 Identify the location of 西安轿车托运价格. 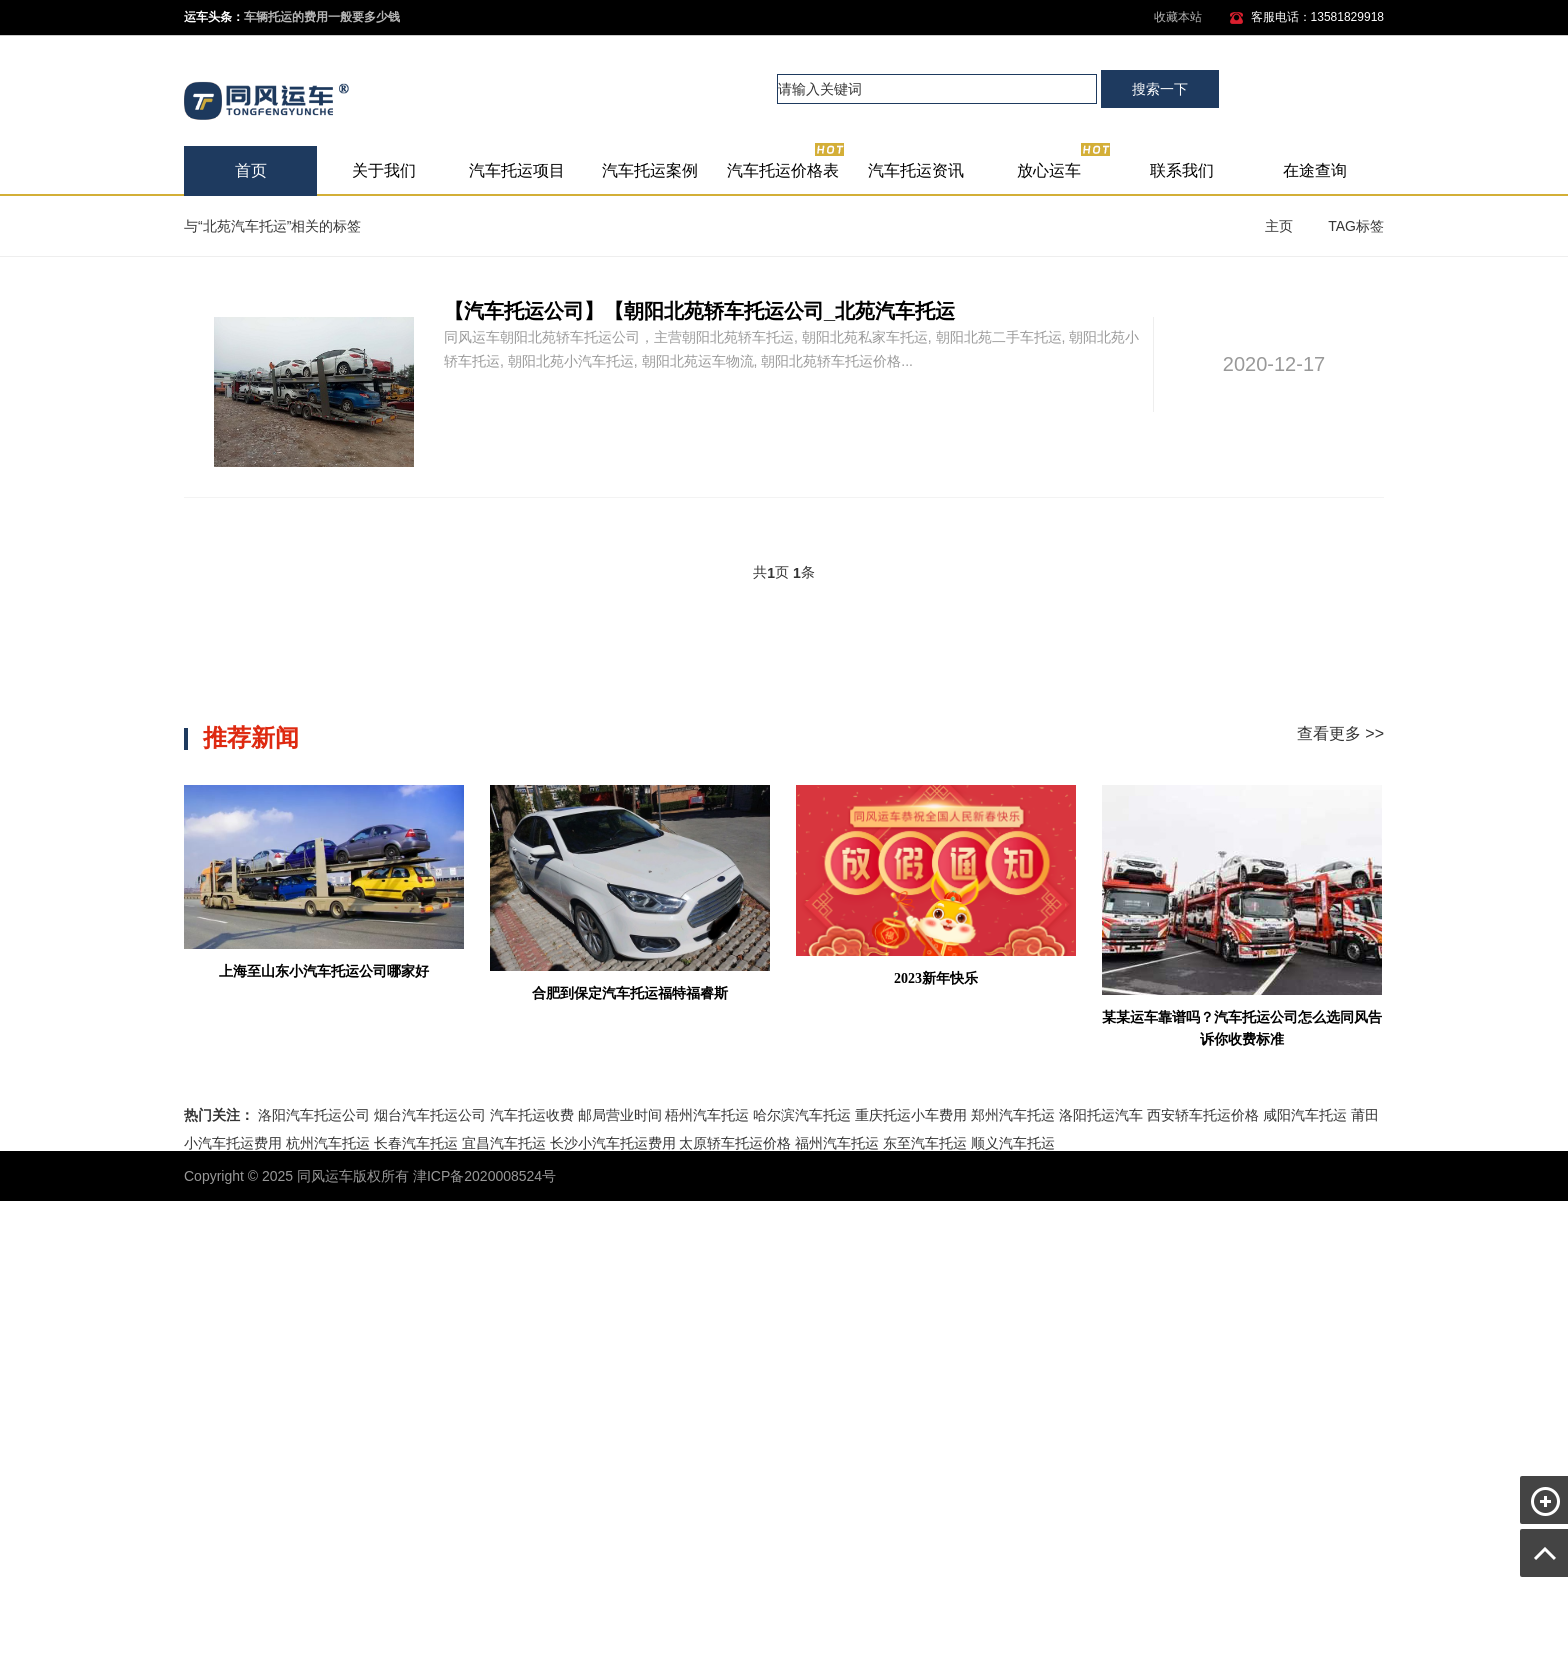
(1203, 1115).